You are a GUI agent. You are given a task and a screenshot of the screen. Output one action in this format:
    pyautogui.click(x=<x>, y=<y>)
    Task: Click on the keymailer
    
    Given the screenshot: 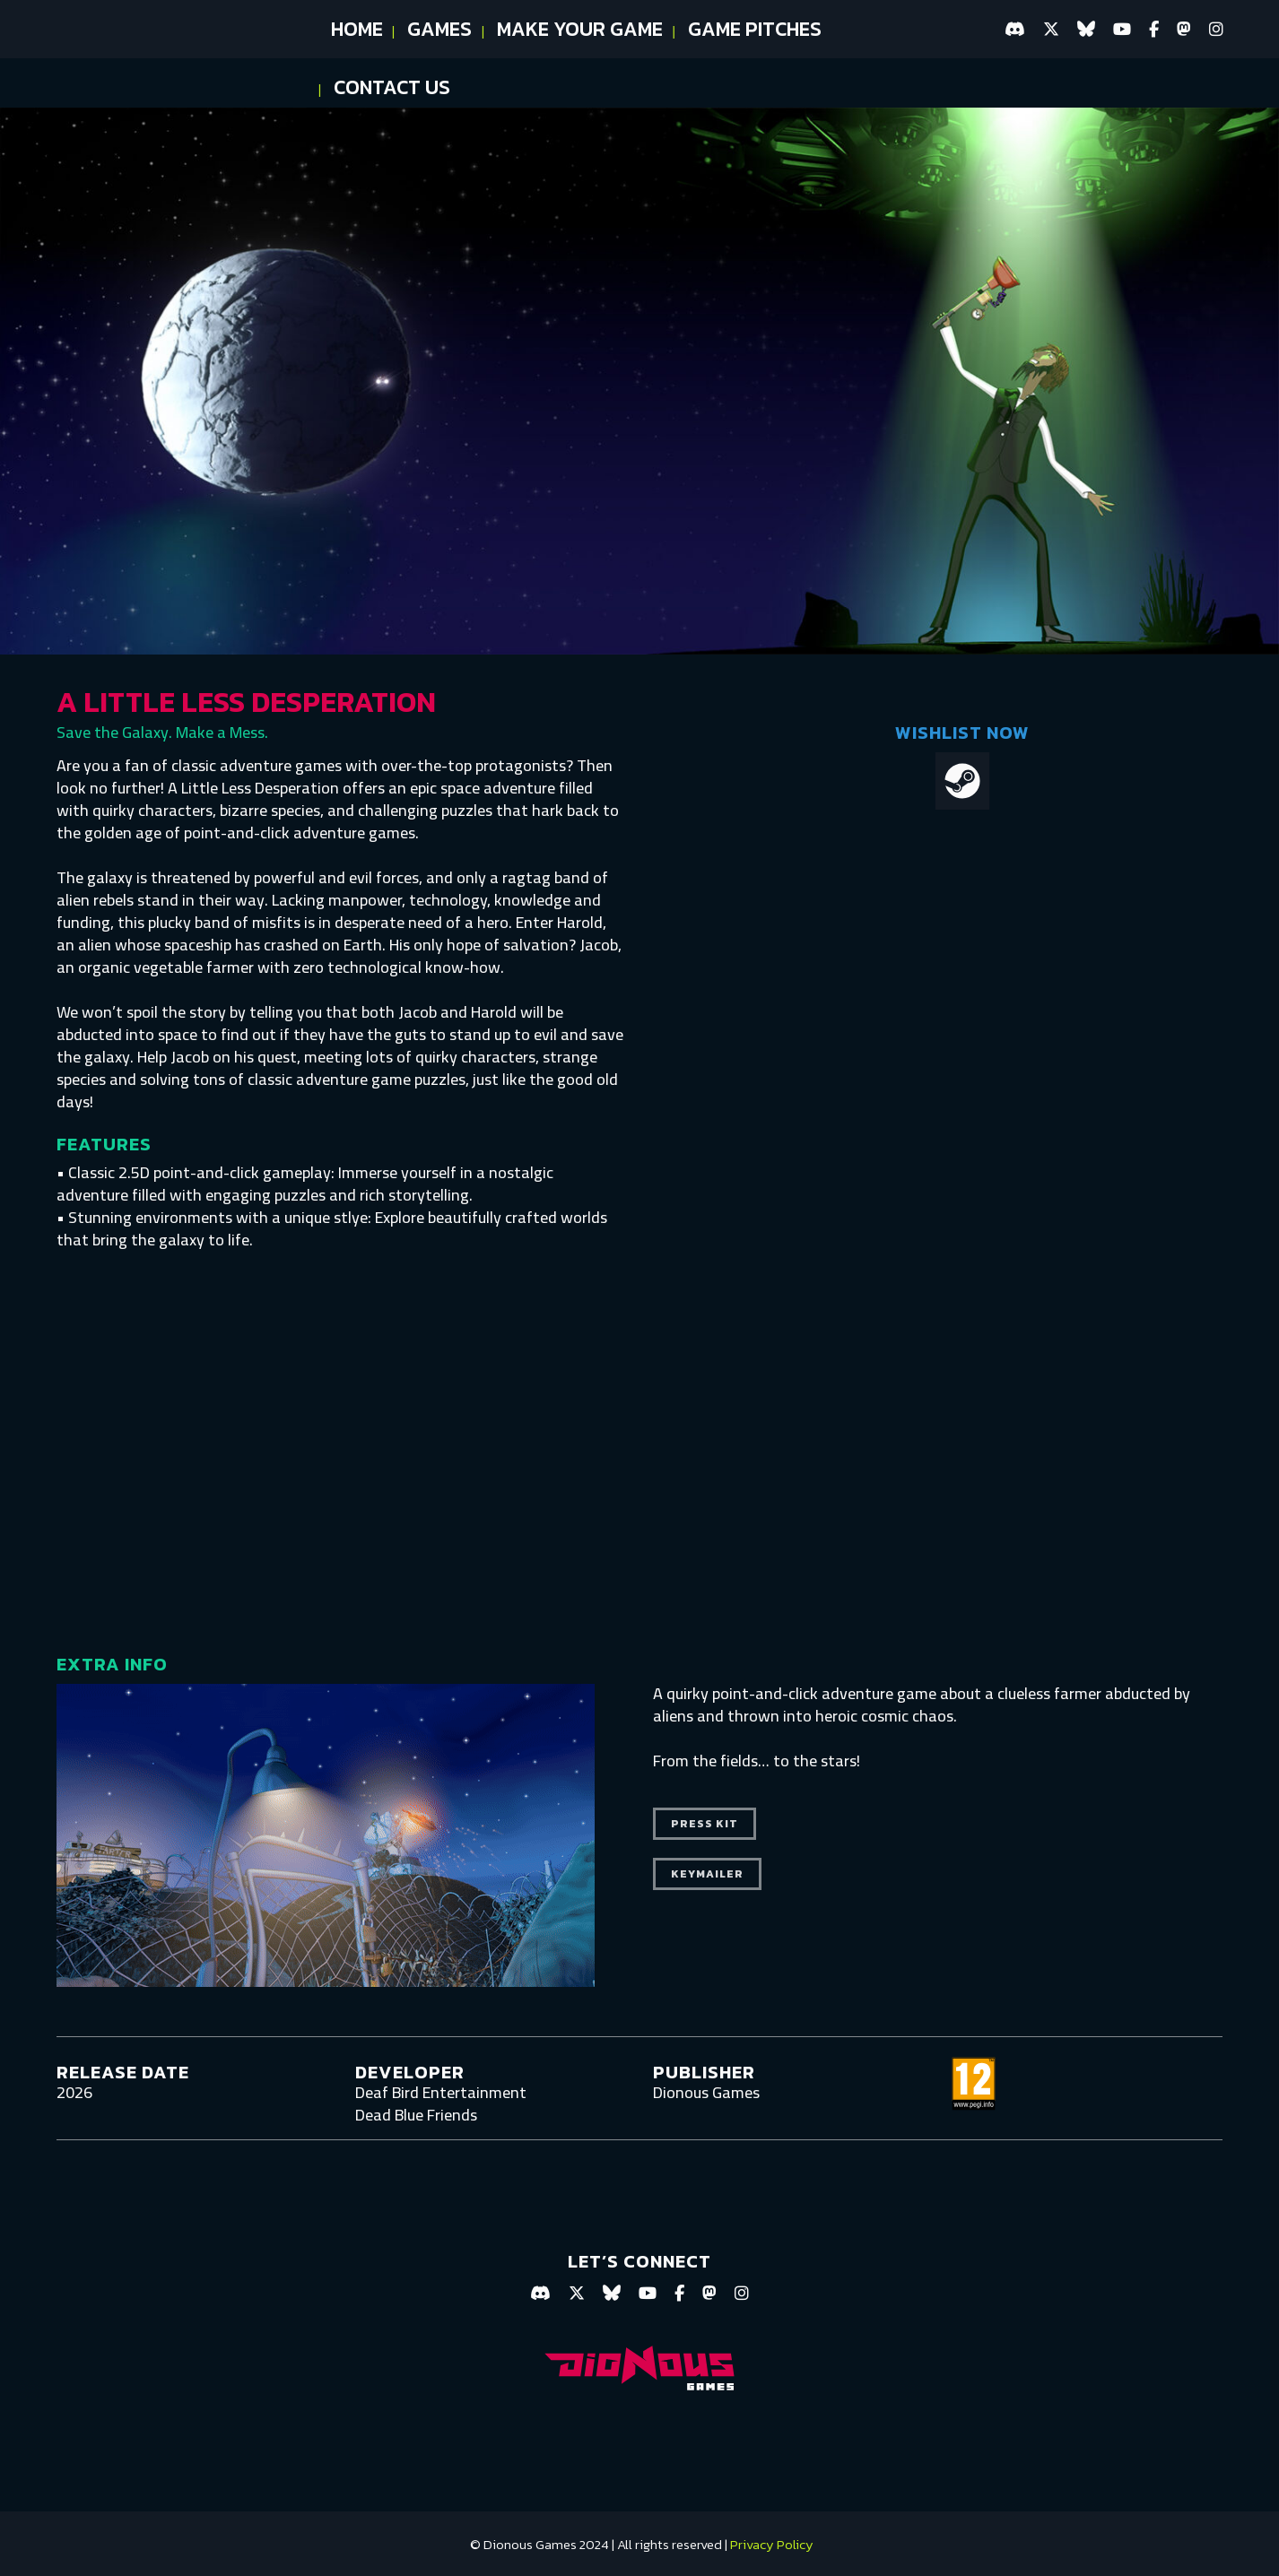 What is the action you would take?
    pyautogui.click(x=707, y=1874)
    